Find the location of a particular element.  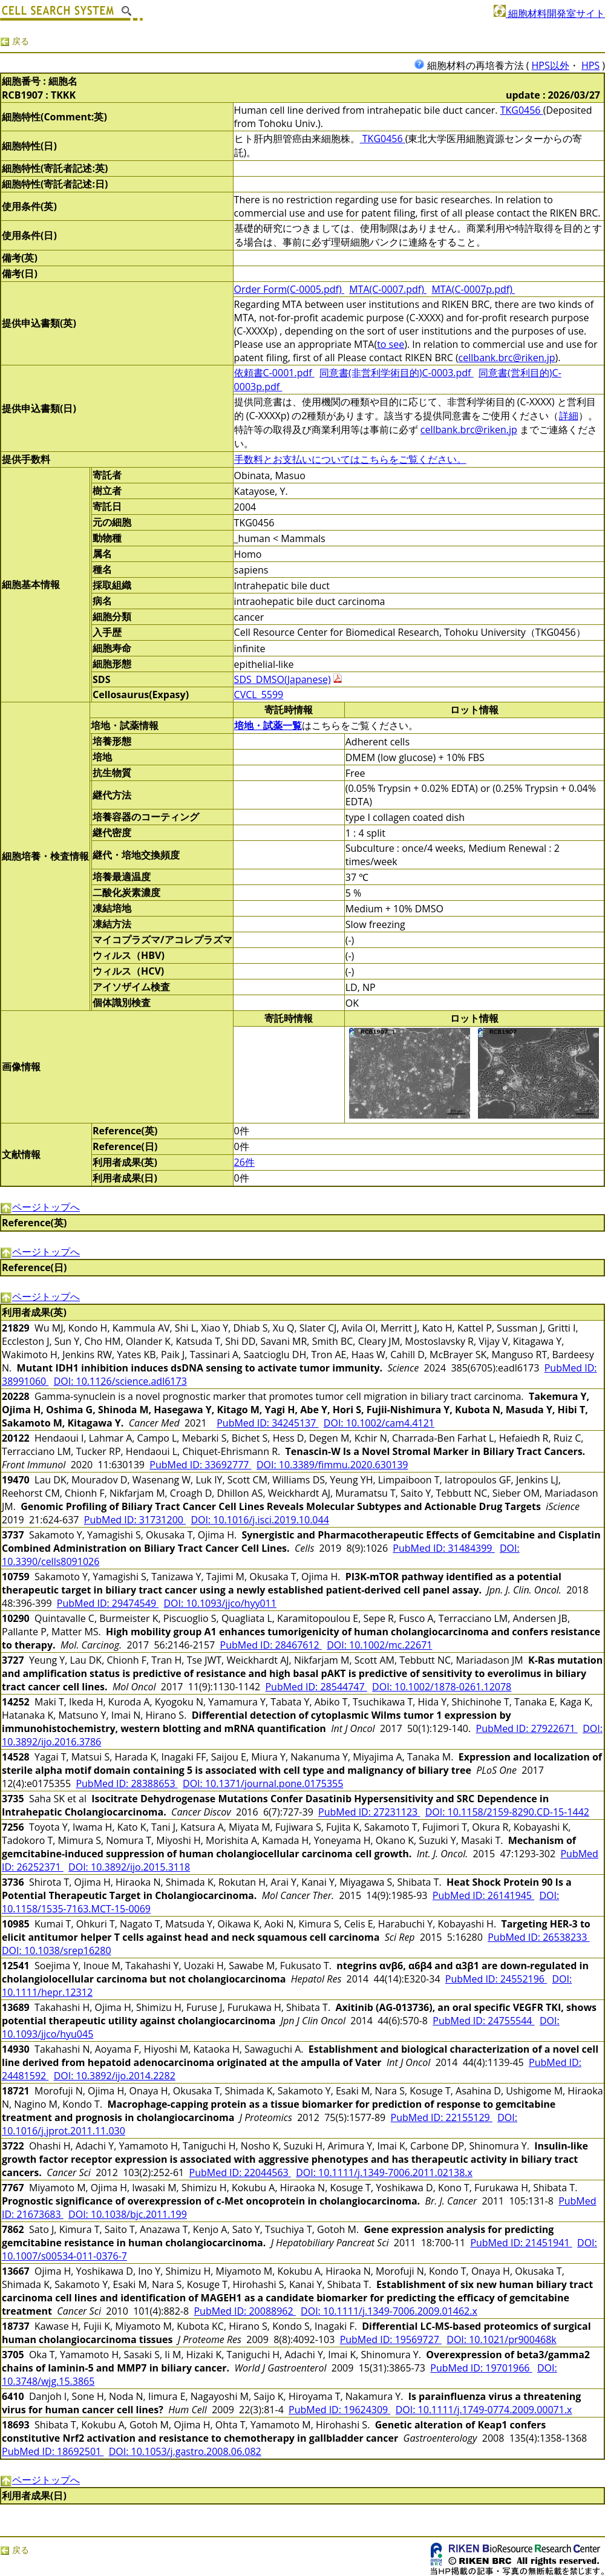

手数料とお支払いについてはこちらをご覧ください。 is located at coordinates (350, 459).